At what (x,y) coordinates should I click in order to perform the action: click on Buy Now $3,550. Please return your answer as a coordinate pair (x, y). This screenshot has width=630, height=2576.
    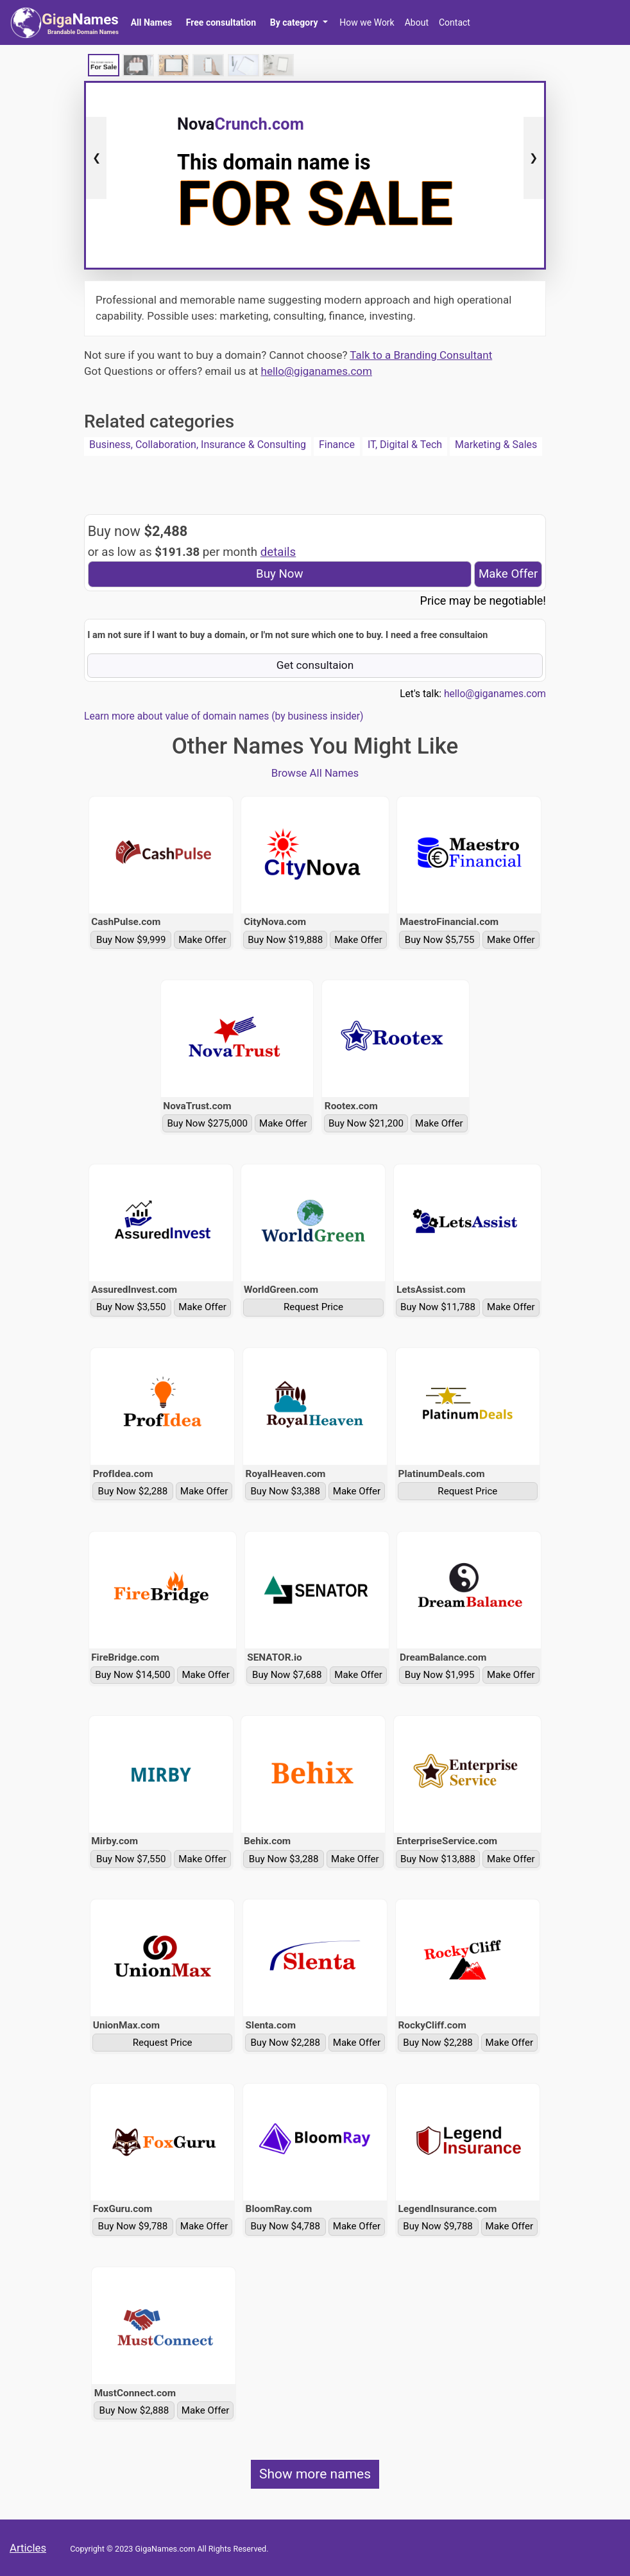
    Looking at the image, I should click on (131, 1307).